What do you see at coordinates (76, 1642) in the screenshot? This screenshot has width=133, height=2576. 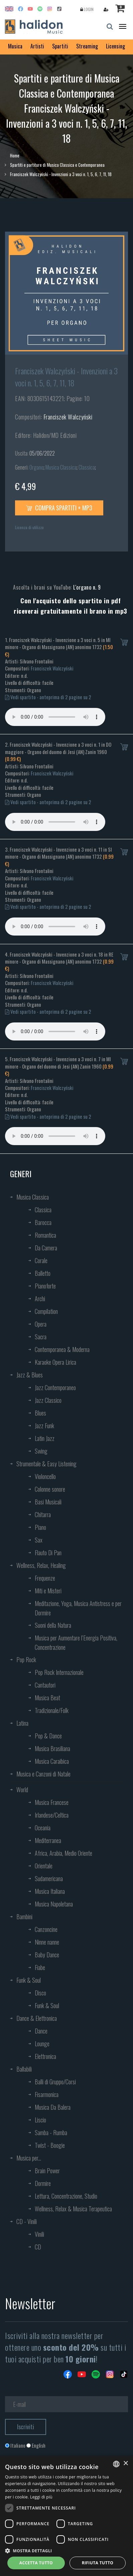 I see `Musica per Aumentare l’Energia Positiva, Concentrazione` at bounding box center [76, 1642].